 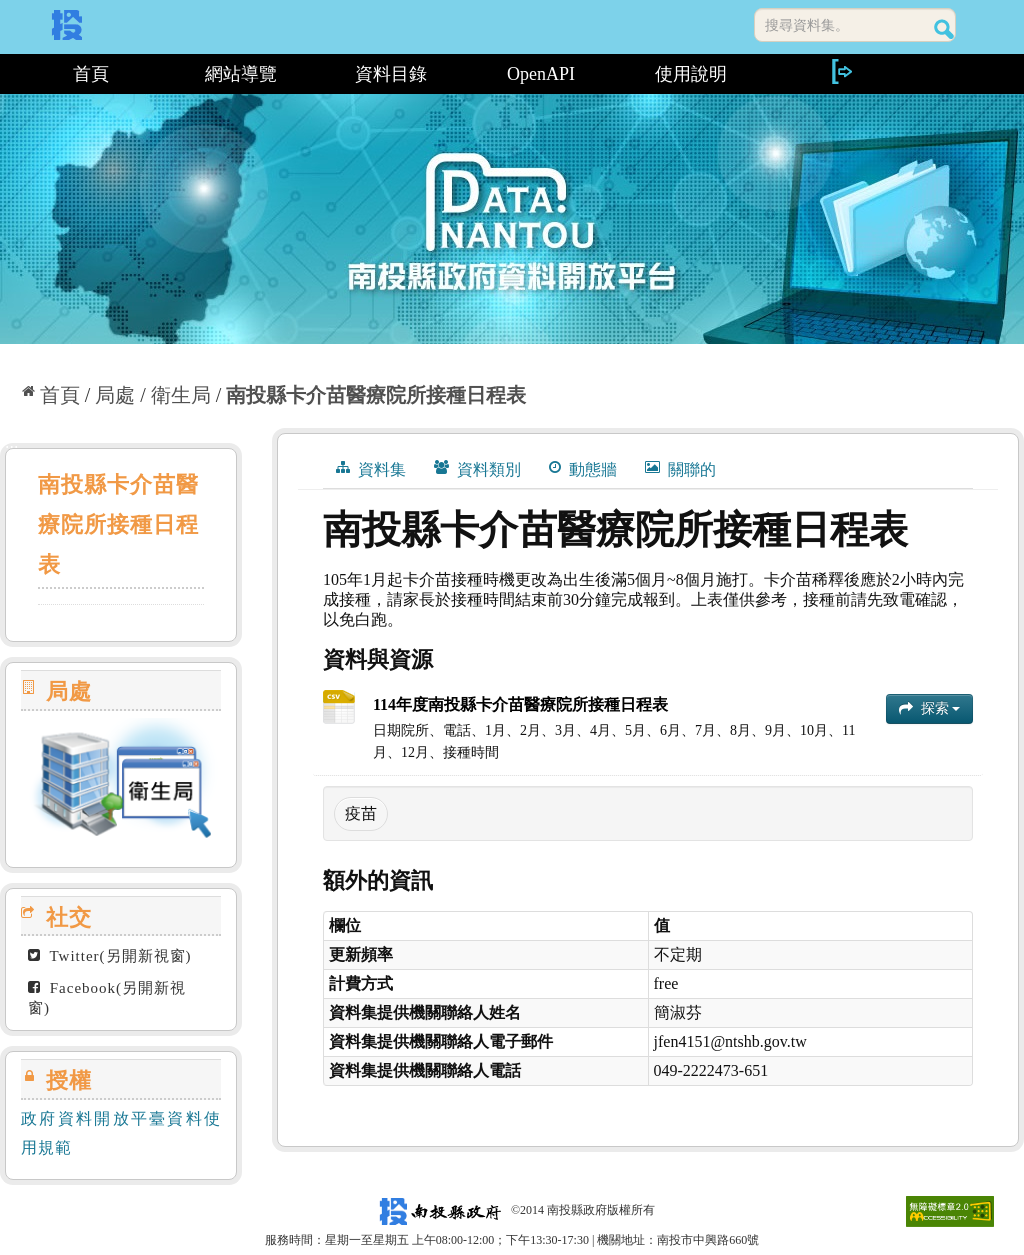 What do you see at coordinates (520, 704) in the screenshot?
I see `114年度南投縣卡介苗醫療院所接種日程表` at bounding box center [520, 704].